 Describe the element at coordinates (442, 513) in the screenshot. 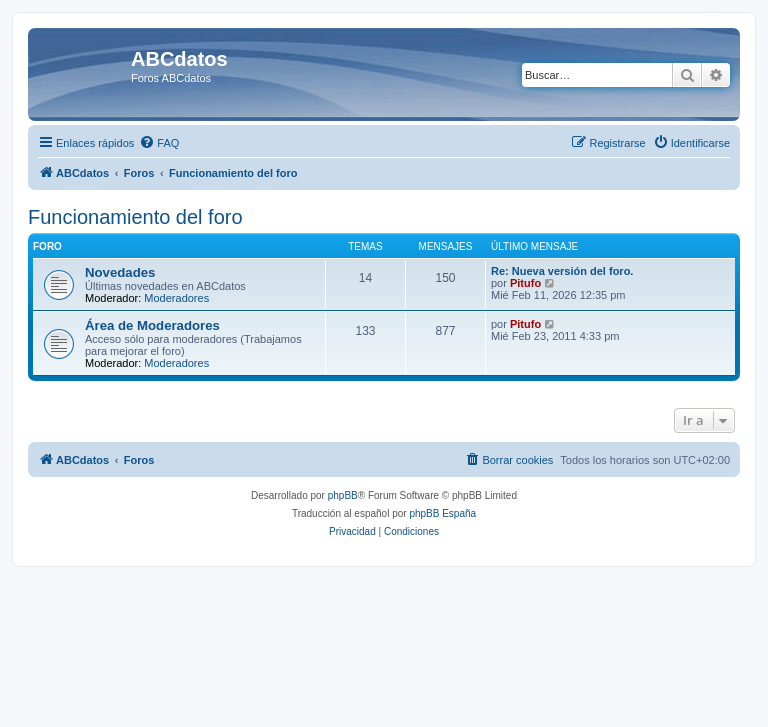

I see `phpBB España` at that location.